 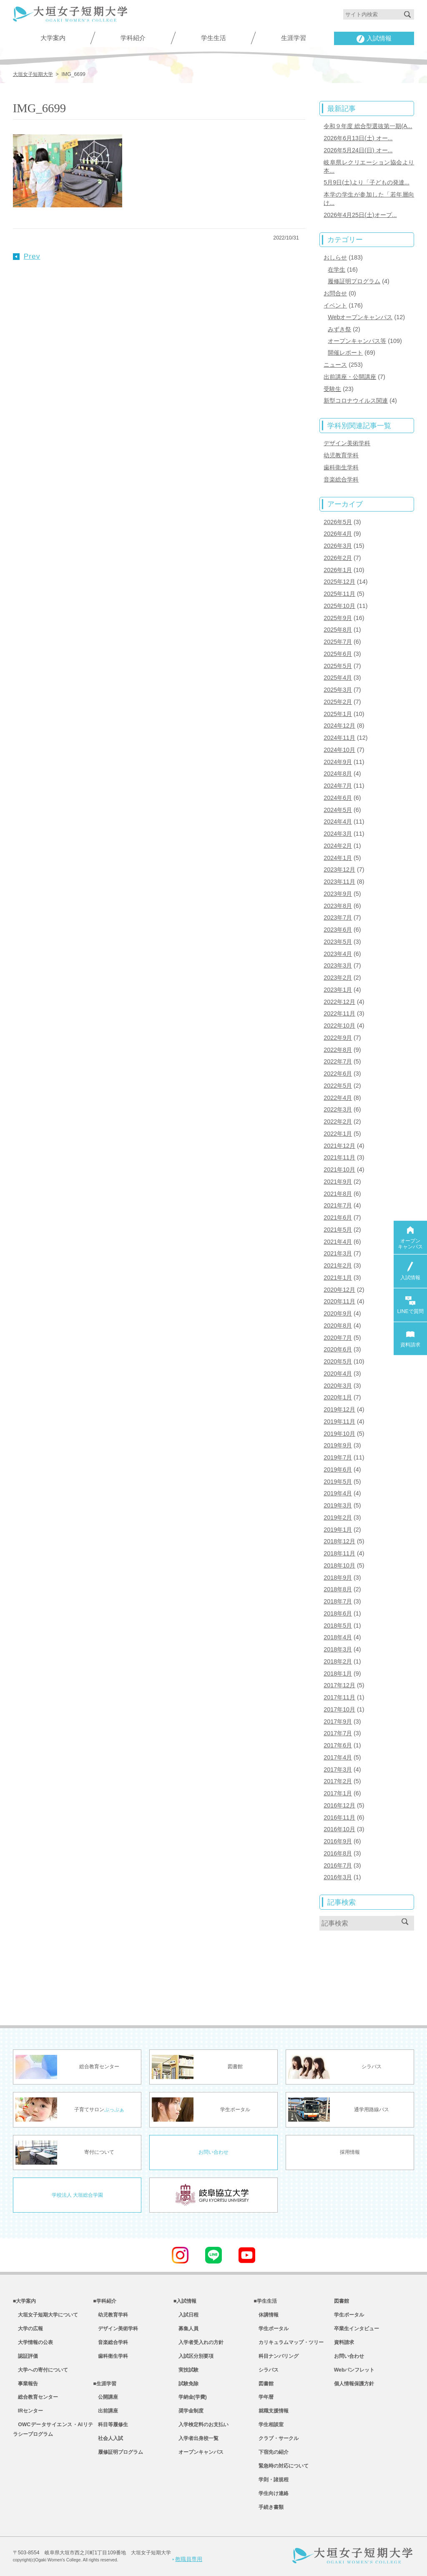 What do you see at coordinates (368, 126) in the screenshot?
I see `令和９年度 総合型選抜第一期(A...` at bounding box center [368, 126].